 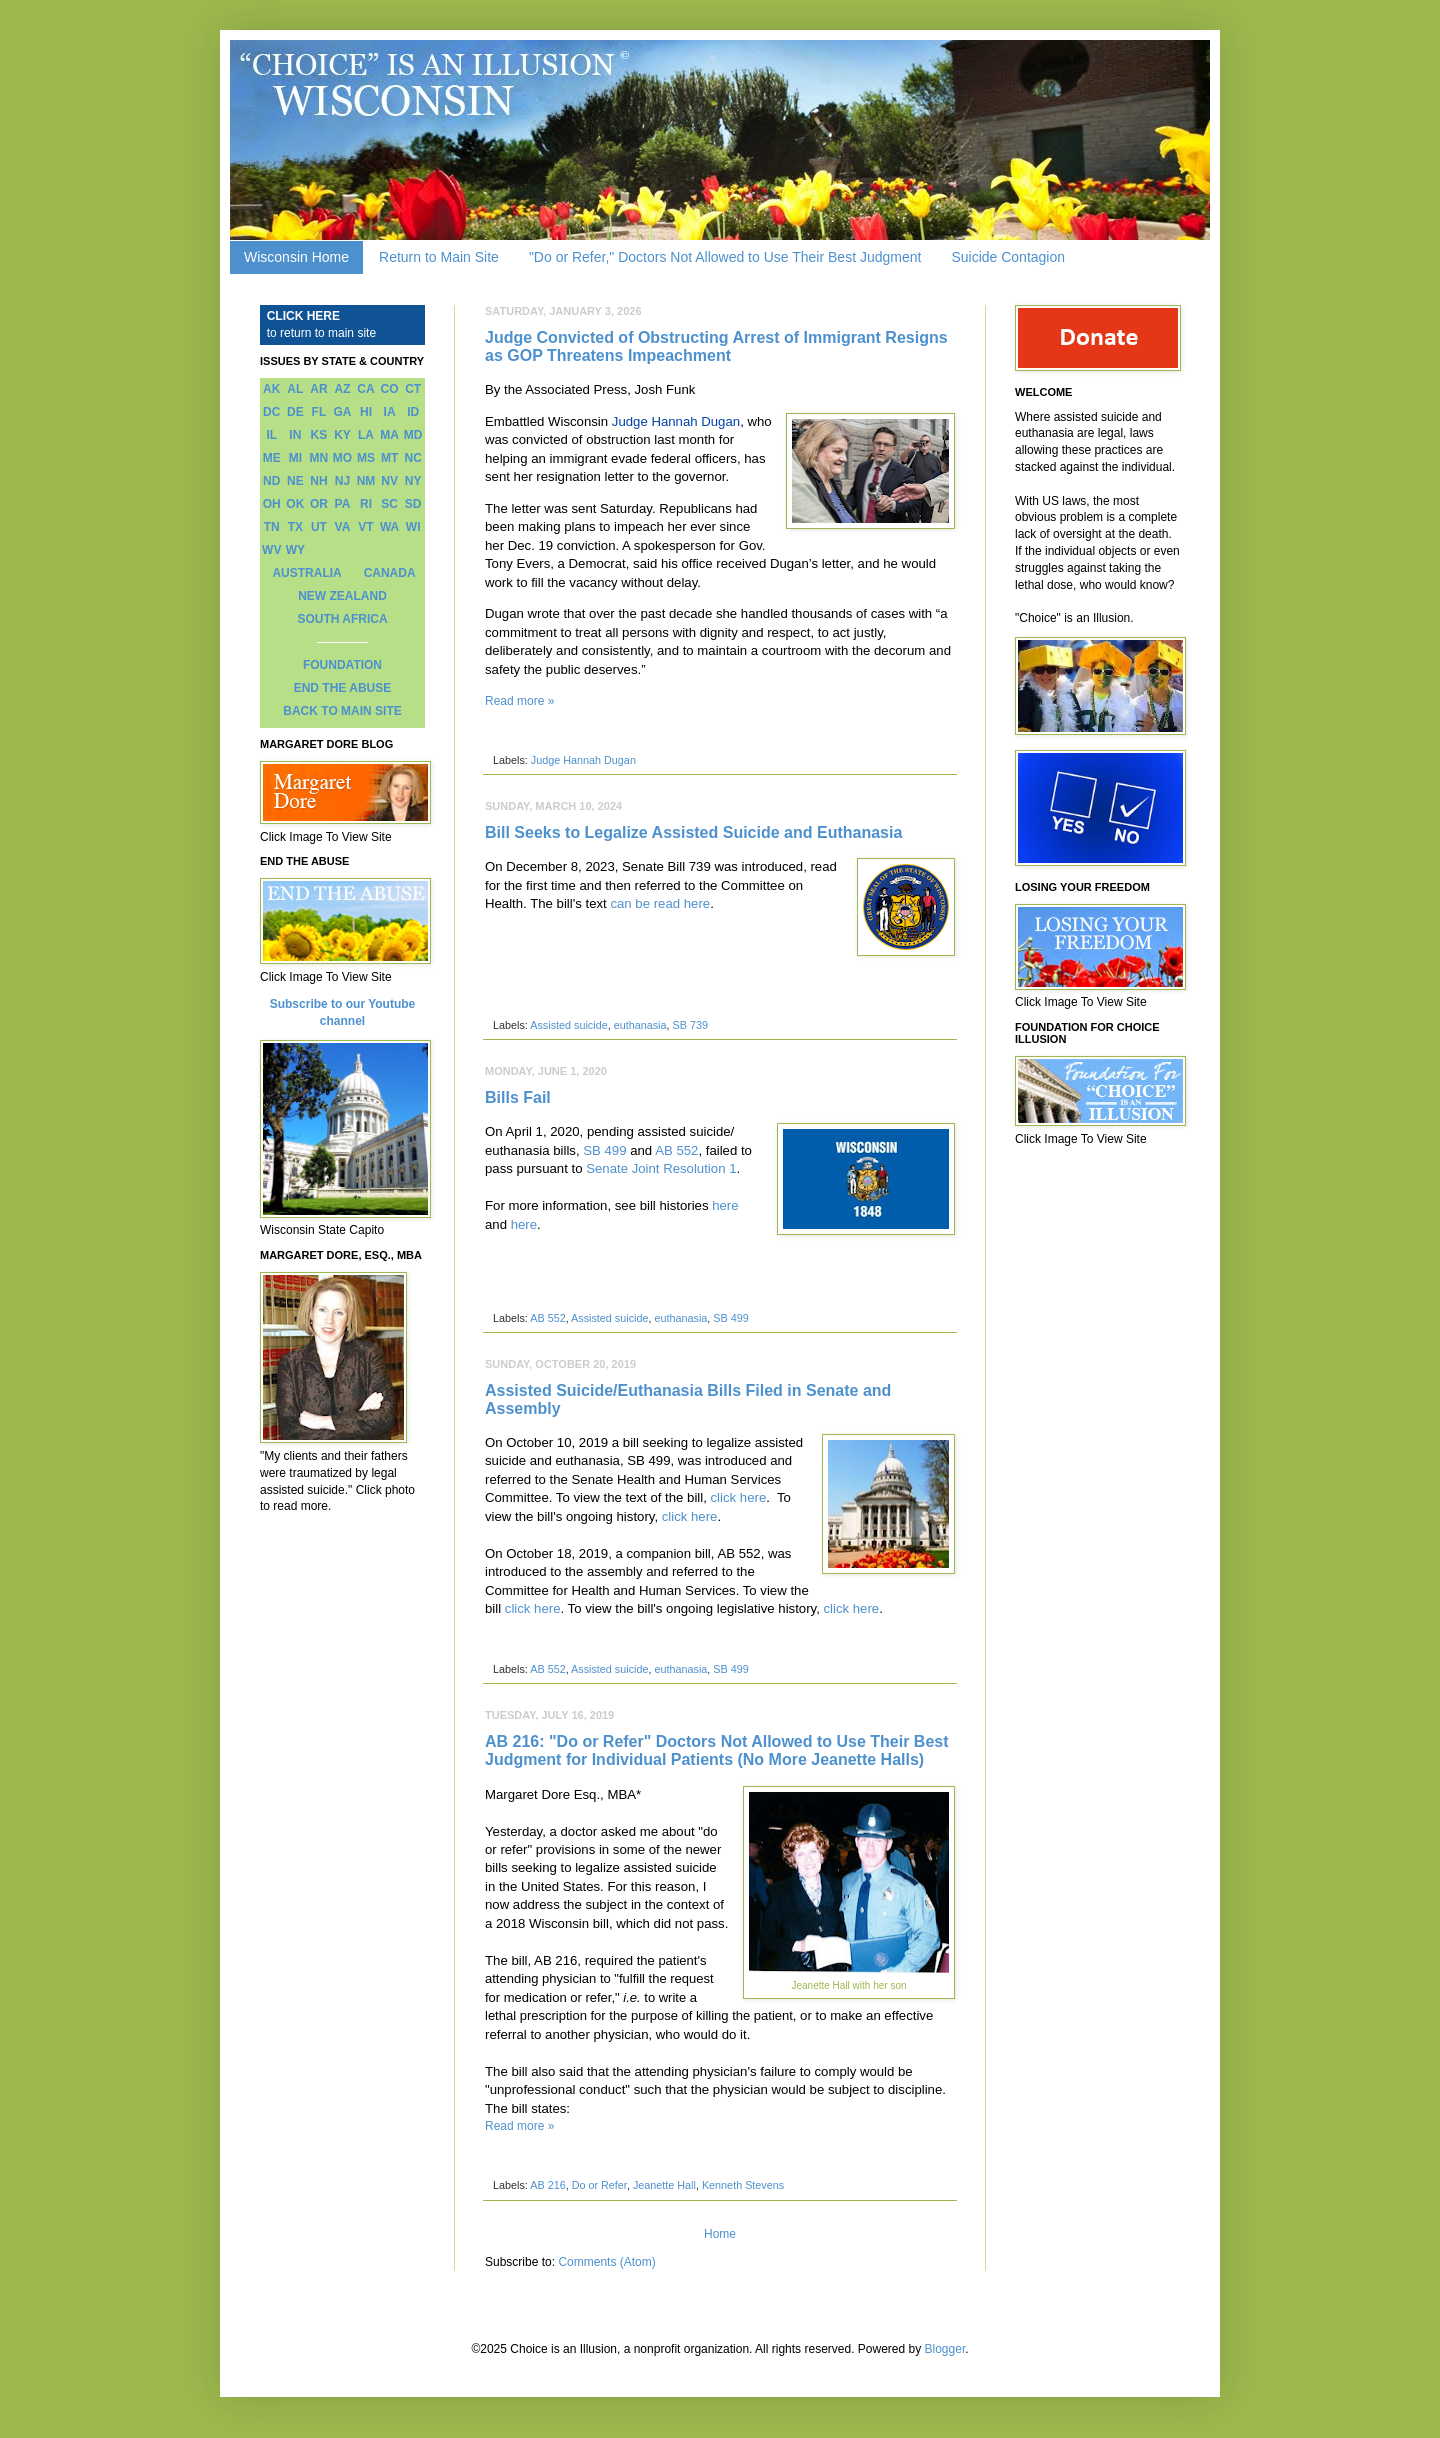 What do you see at coordinates (413, 389) in the screenshot?
I see `CT` at bounding box center [413, 389].